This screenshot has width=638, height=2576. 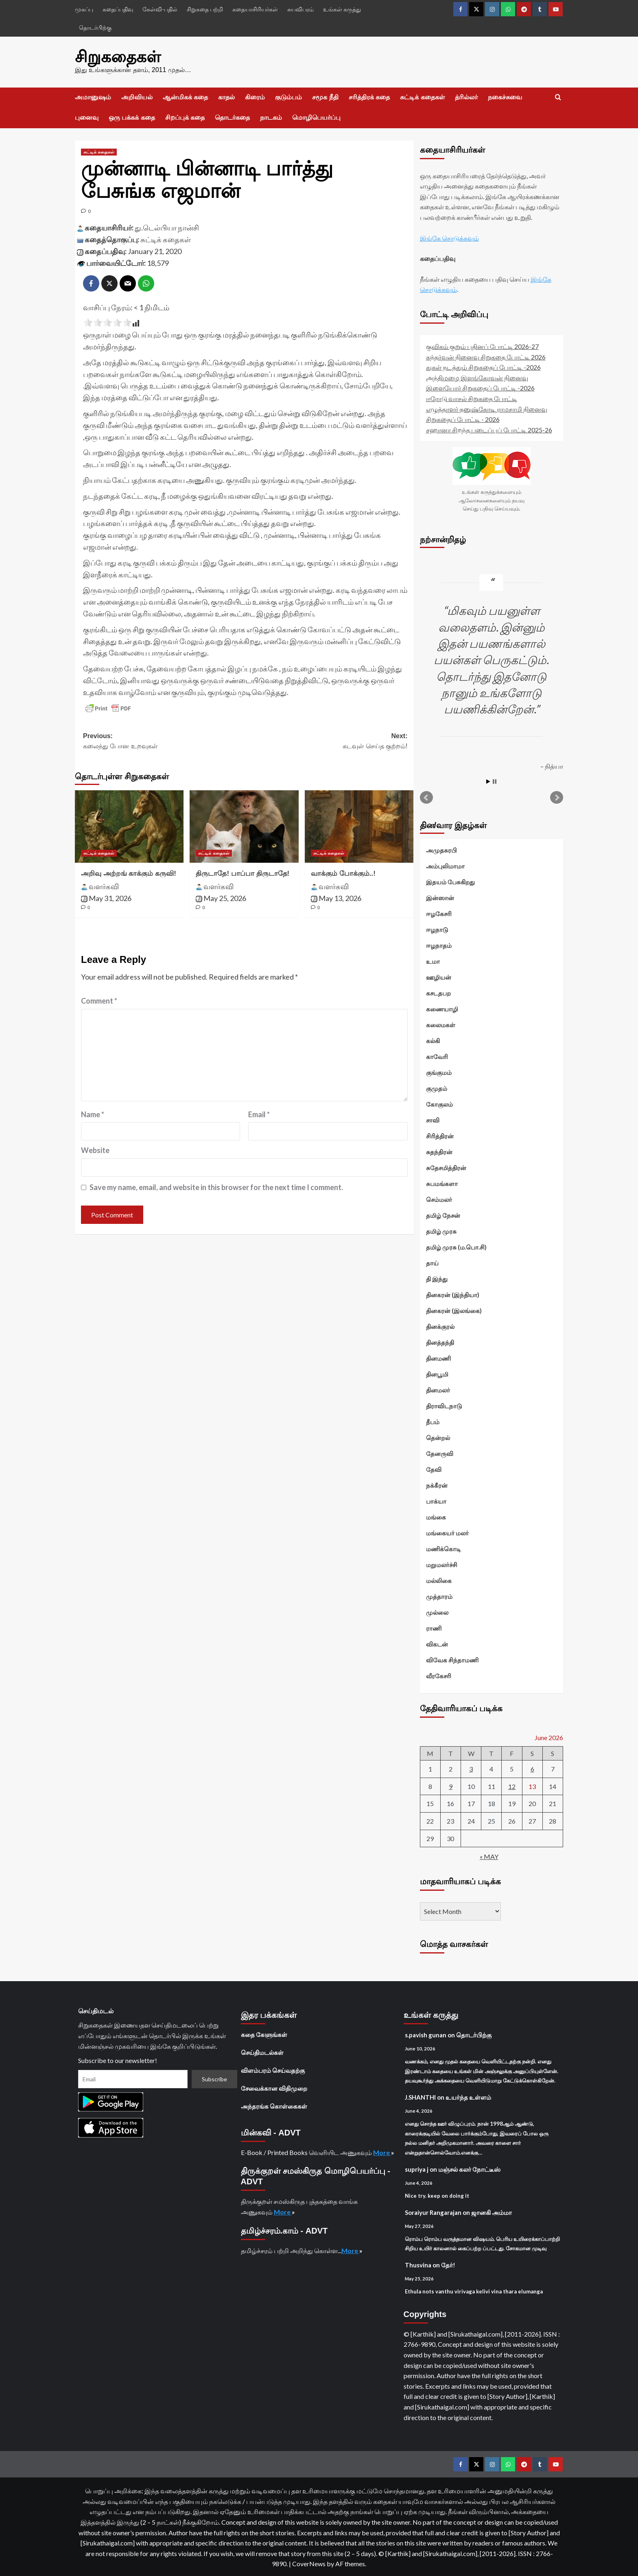 I want to click on துகள் நடத்தும் சிறுகதைப் போட்டி -2026, so click(x=483, y=366).